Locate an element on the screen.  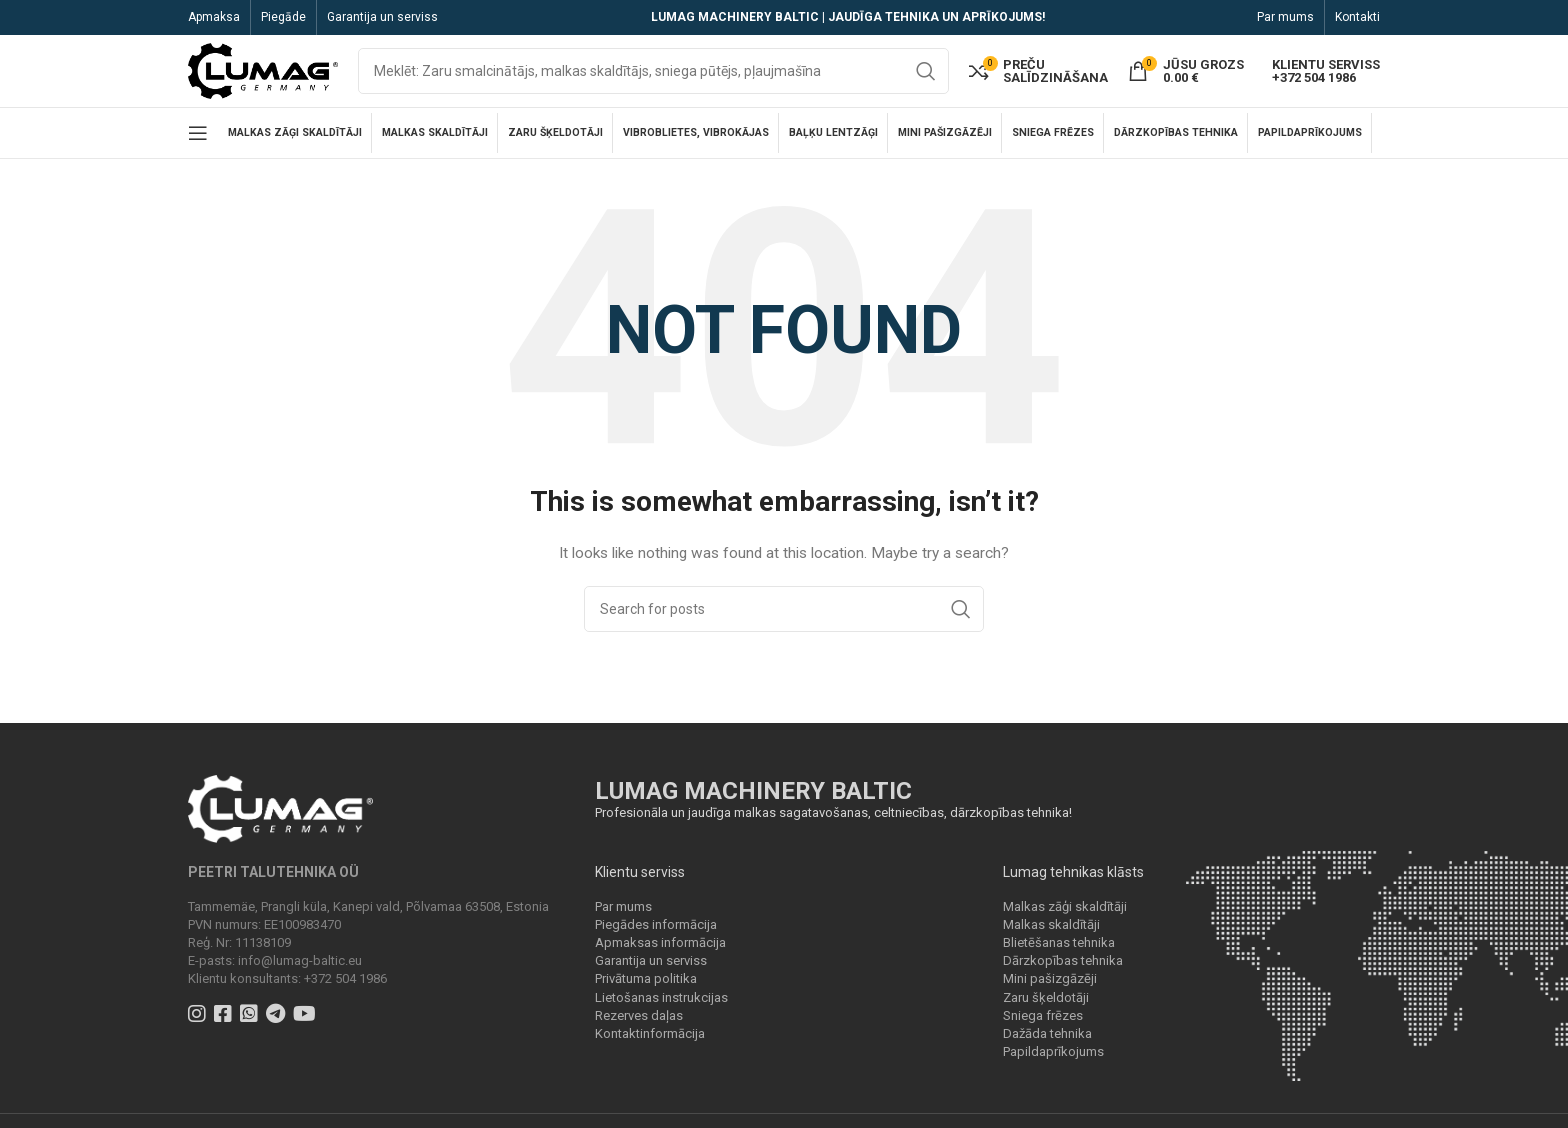
Lietošanas instrukcijas is located at coordinates (661, 1005).